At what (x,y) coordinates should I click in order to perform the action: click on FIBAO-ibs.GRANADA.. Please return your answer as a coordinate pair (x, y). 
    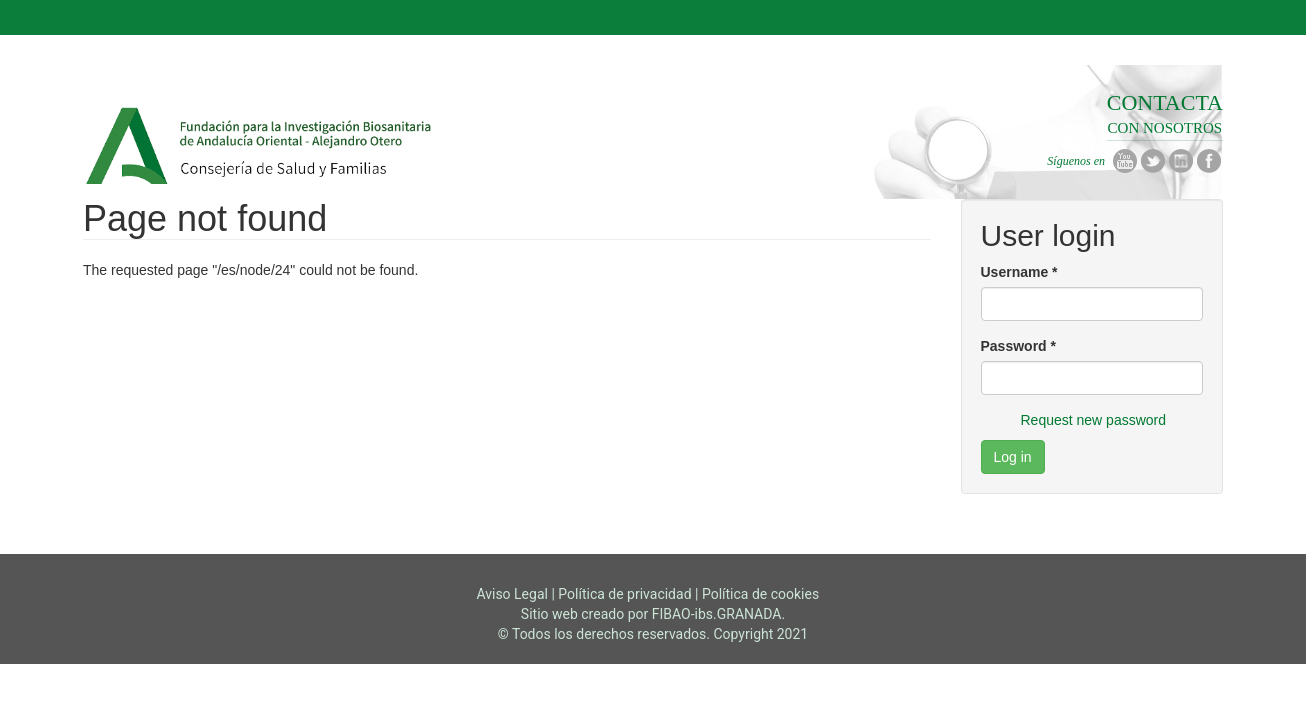
    Looking at the image, I should click on (718, 614).